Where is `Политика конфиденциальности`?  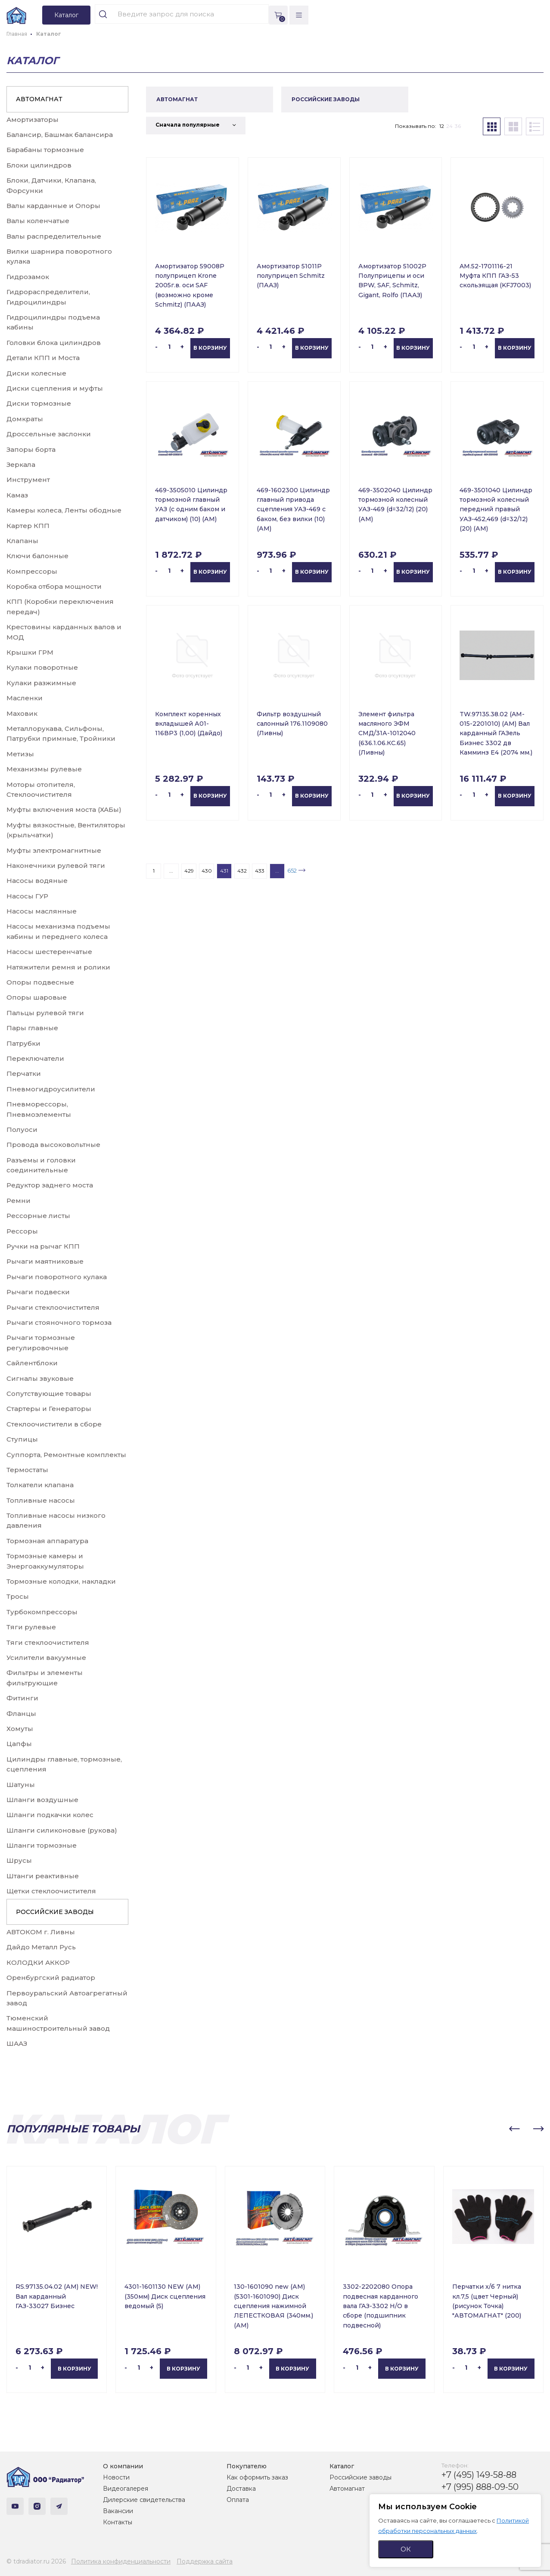 Политика конфиденциальности is located at coordinates (121, 2561).